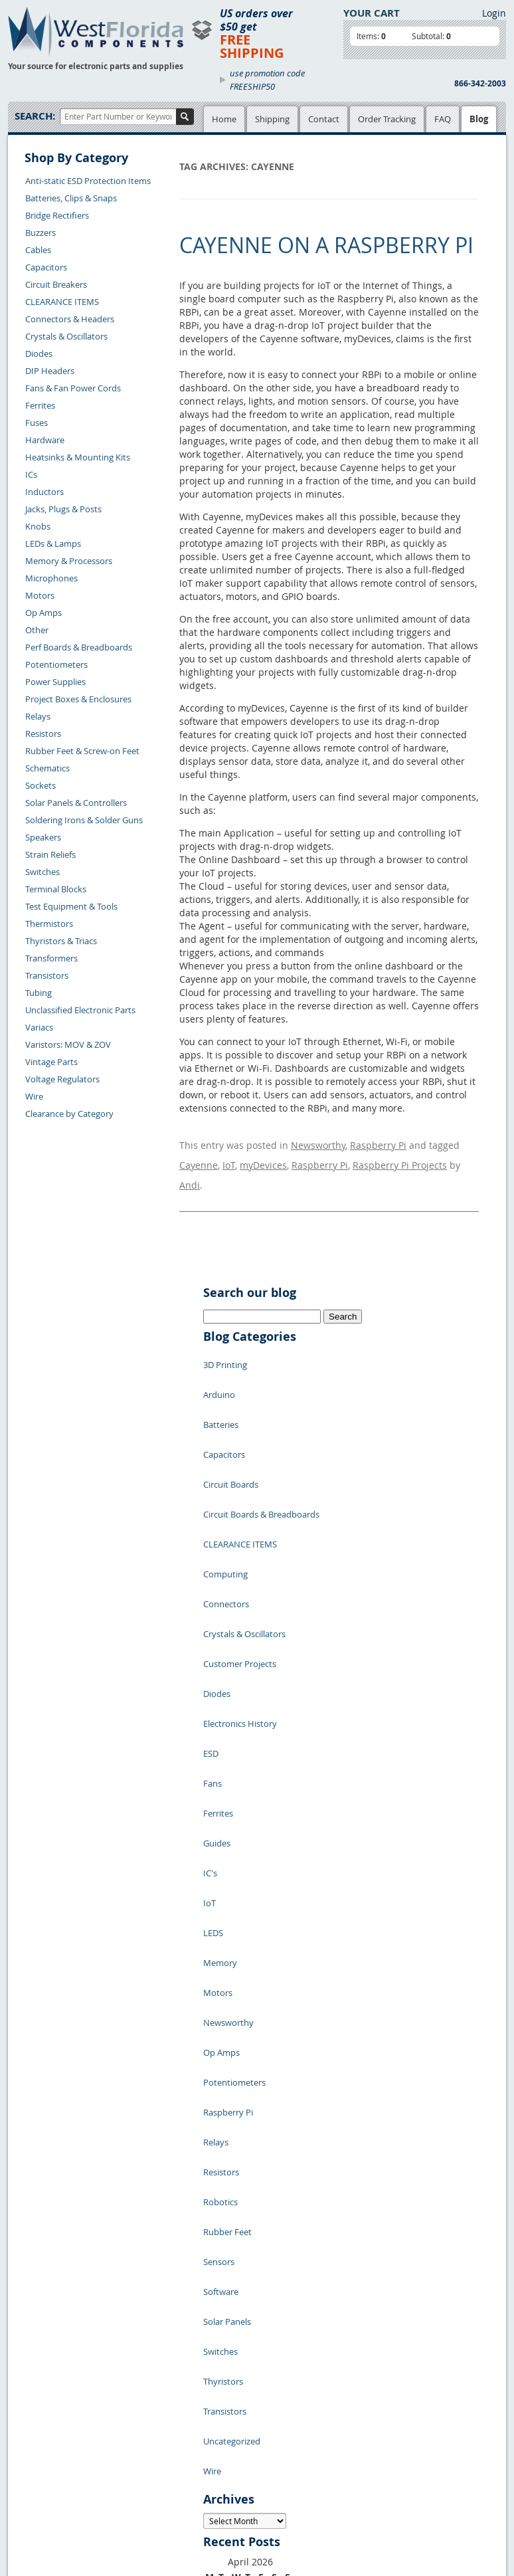 This screenshot has width=514, height=2576. I want to click on Unclassified Electronic Parts, so click(80, 1010).